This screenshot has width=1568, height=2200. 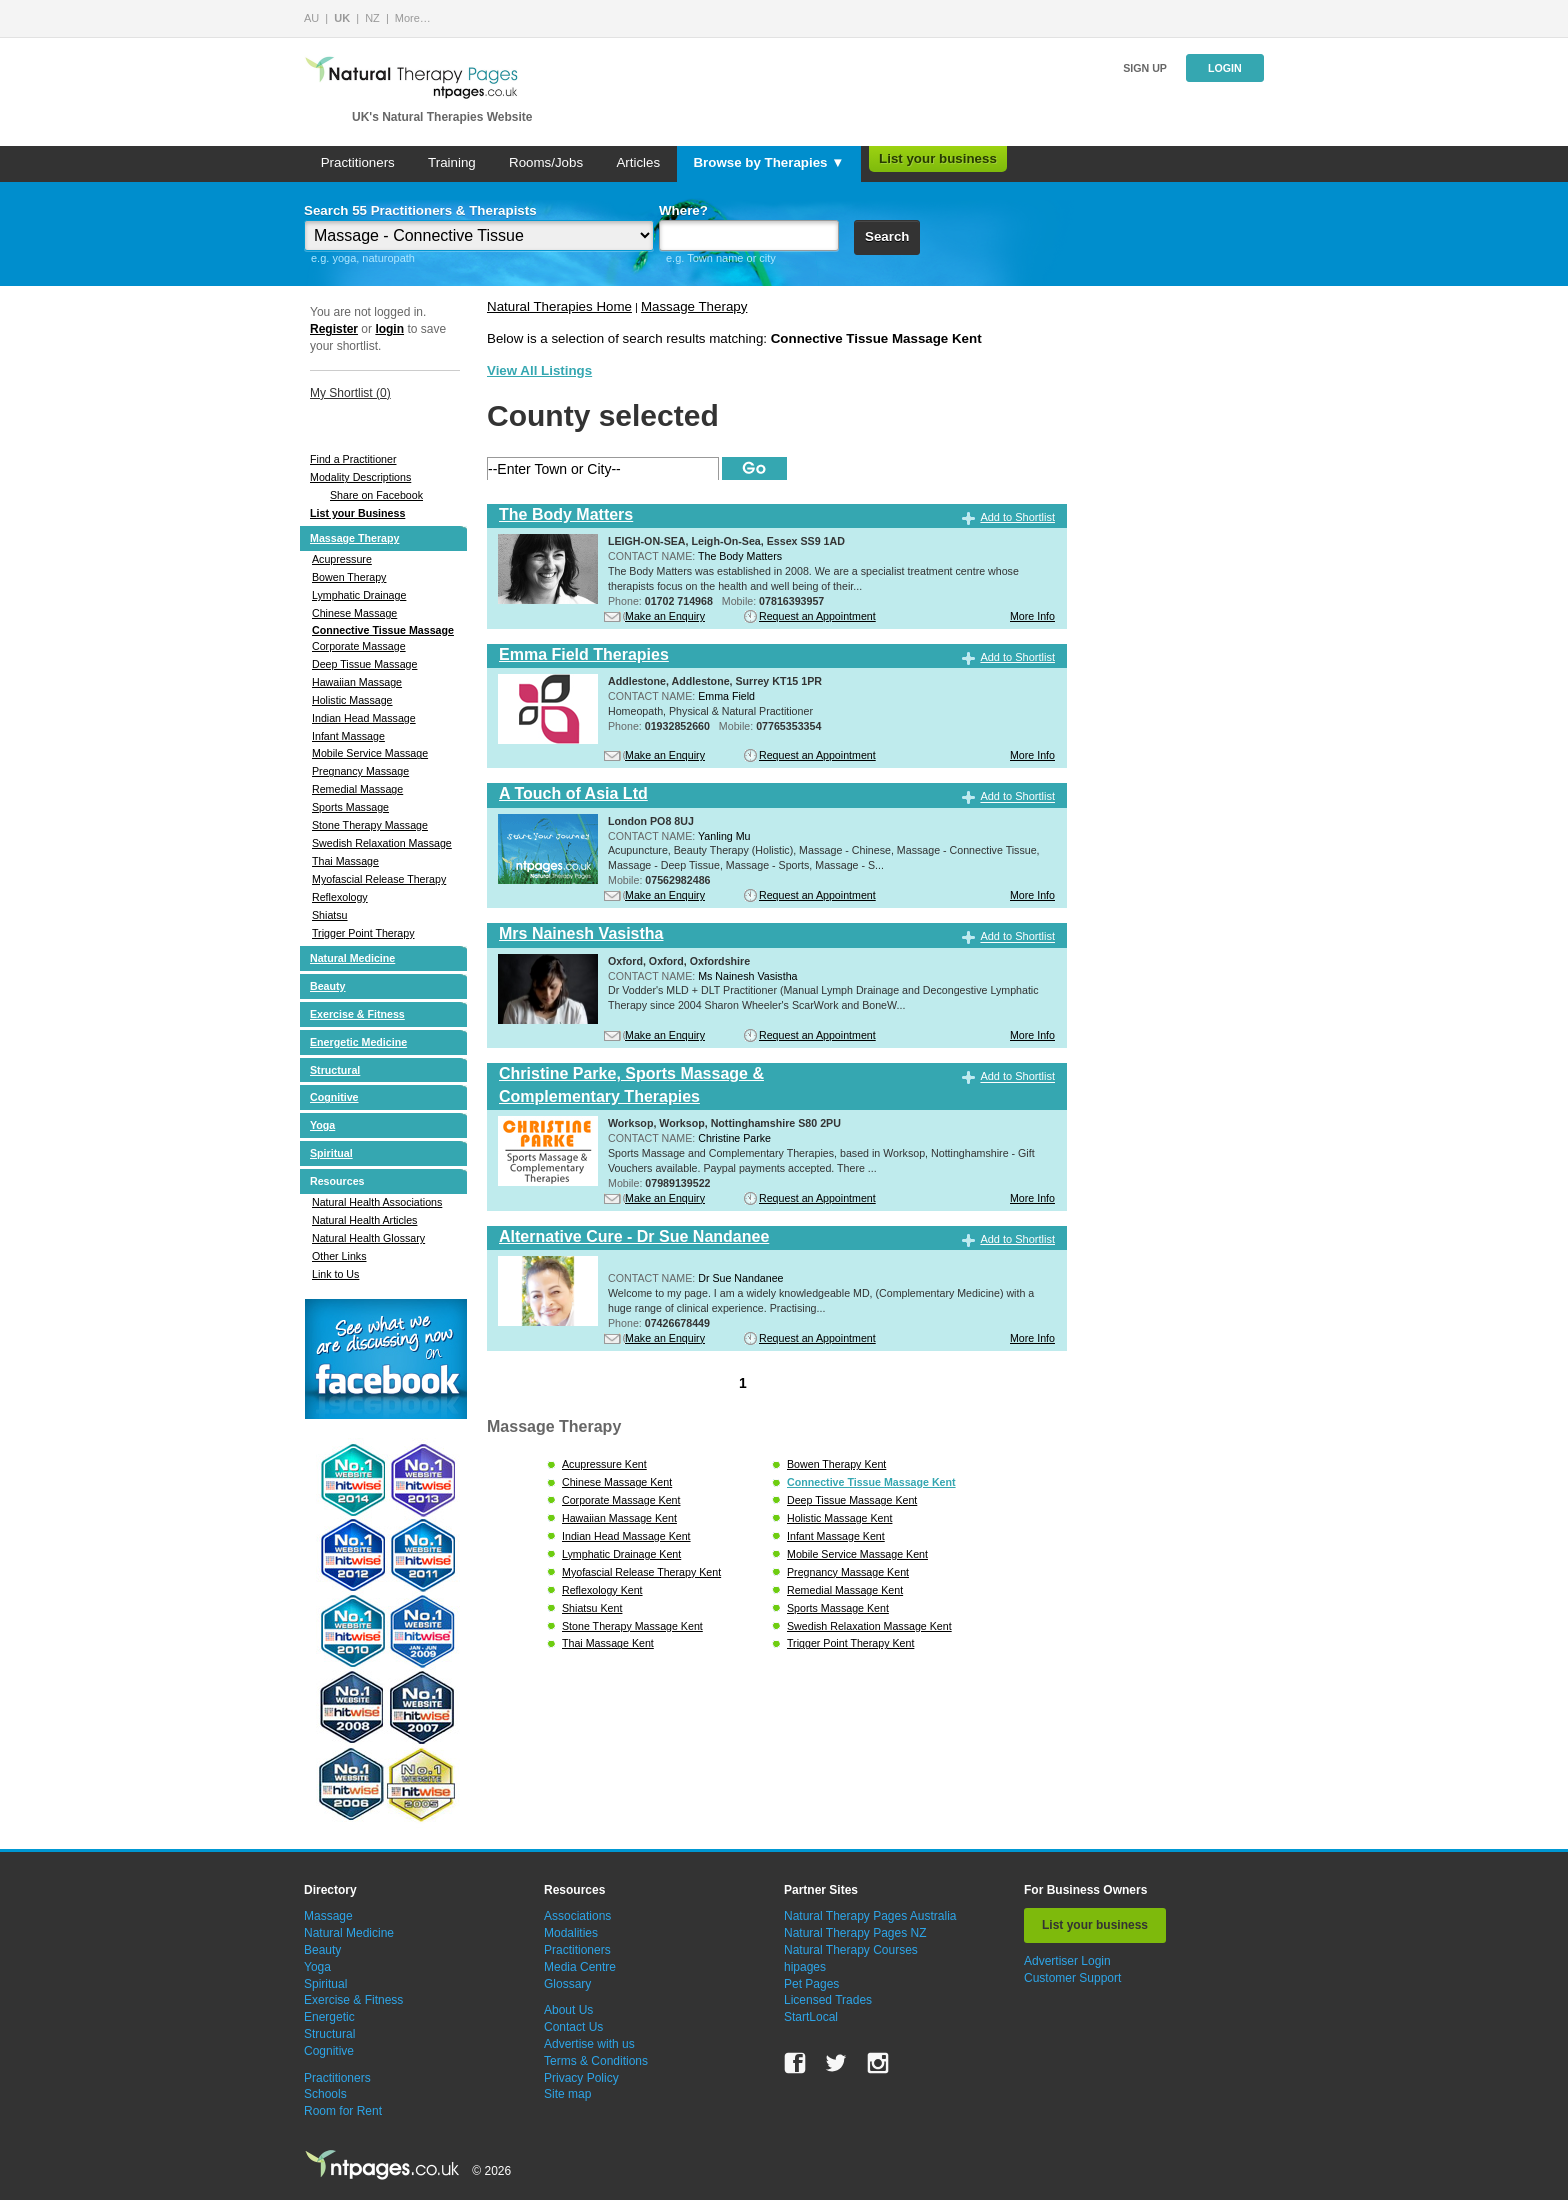 I want to click on Associations, so click(x=577, y=1916).